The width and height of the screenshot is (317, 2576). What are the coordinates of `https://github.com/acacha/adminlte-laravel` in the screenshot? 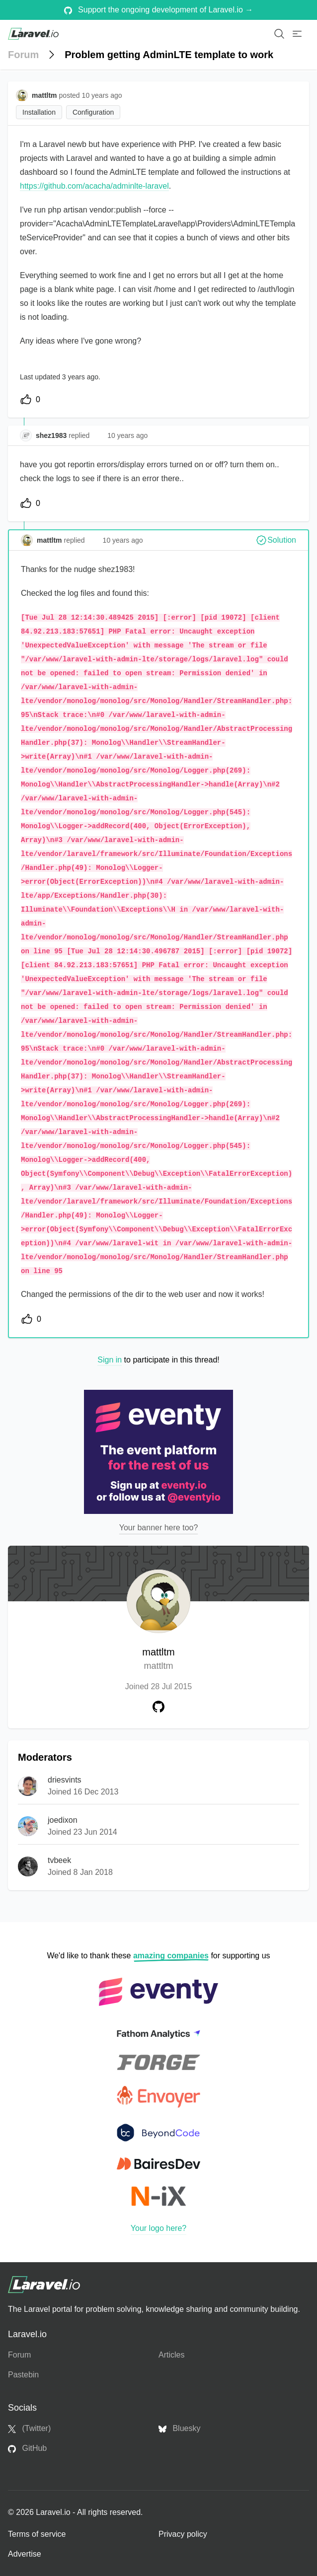 It's located at (94, 186).